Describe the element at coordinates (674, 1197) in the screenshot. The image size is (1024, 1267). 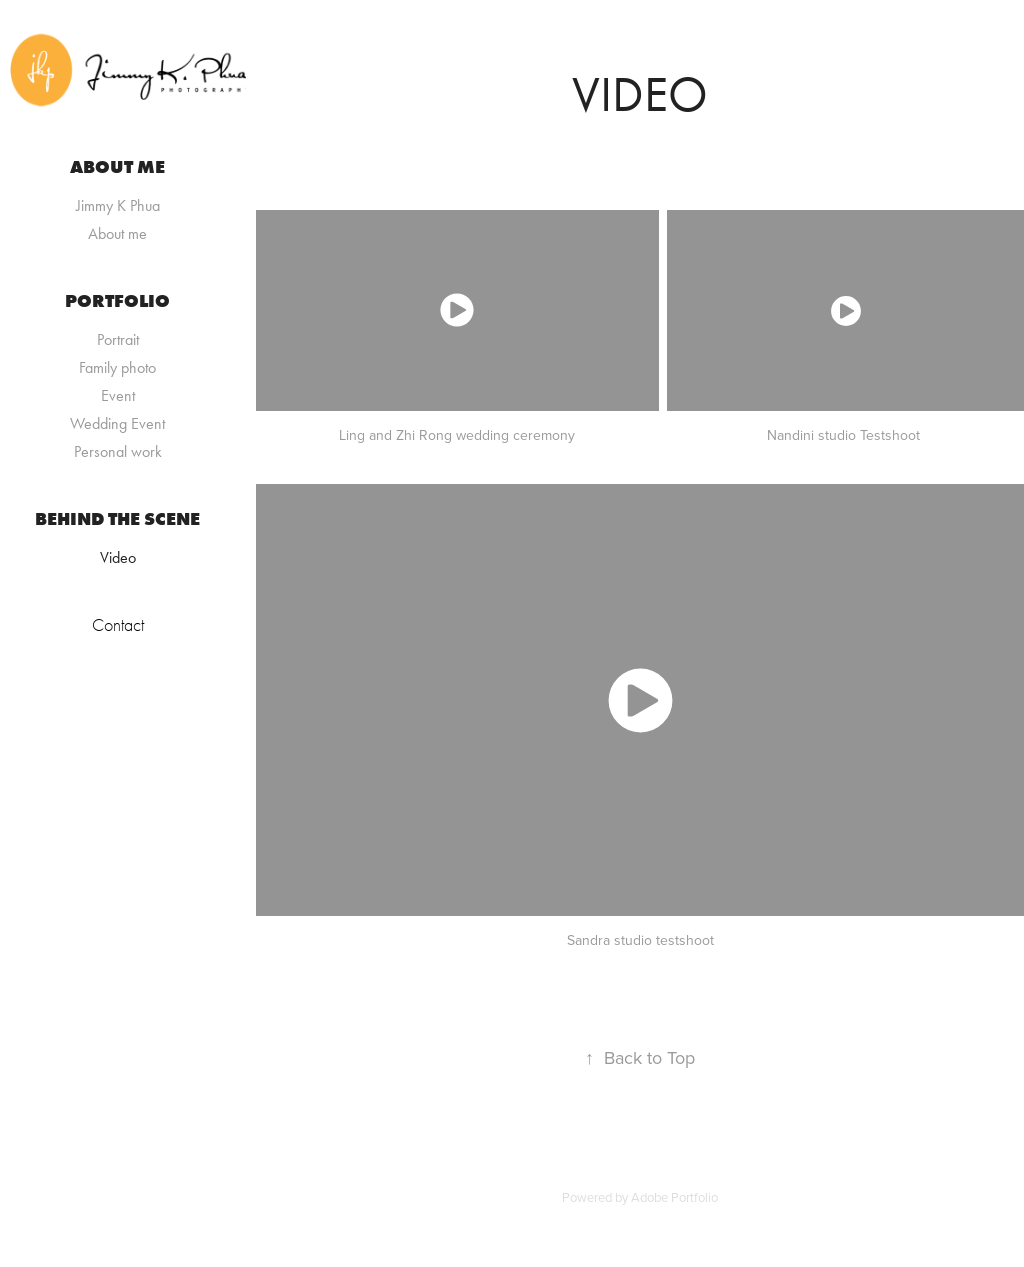
I see `Adobe Portfolio` at that location.